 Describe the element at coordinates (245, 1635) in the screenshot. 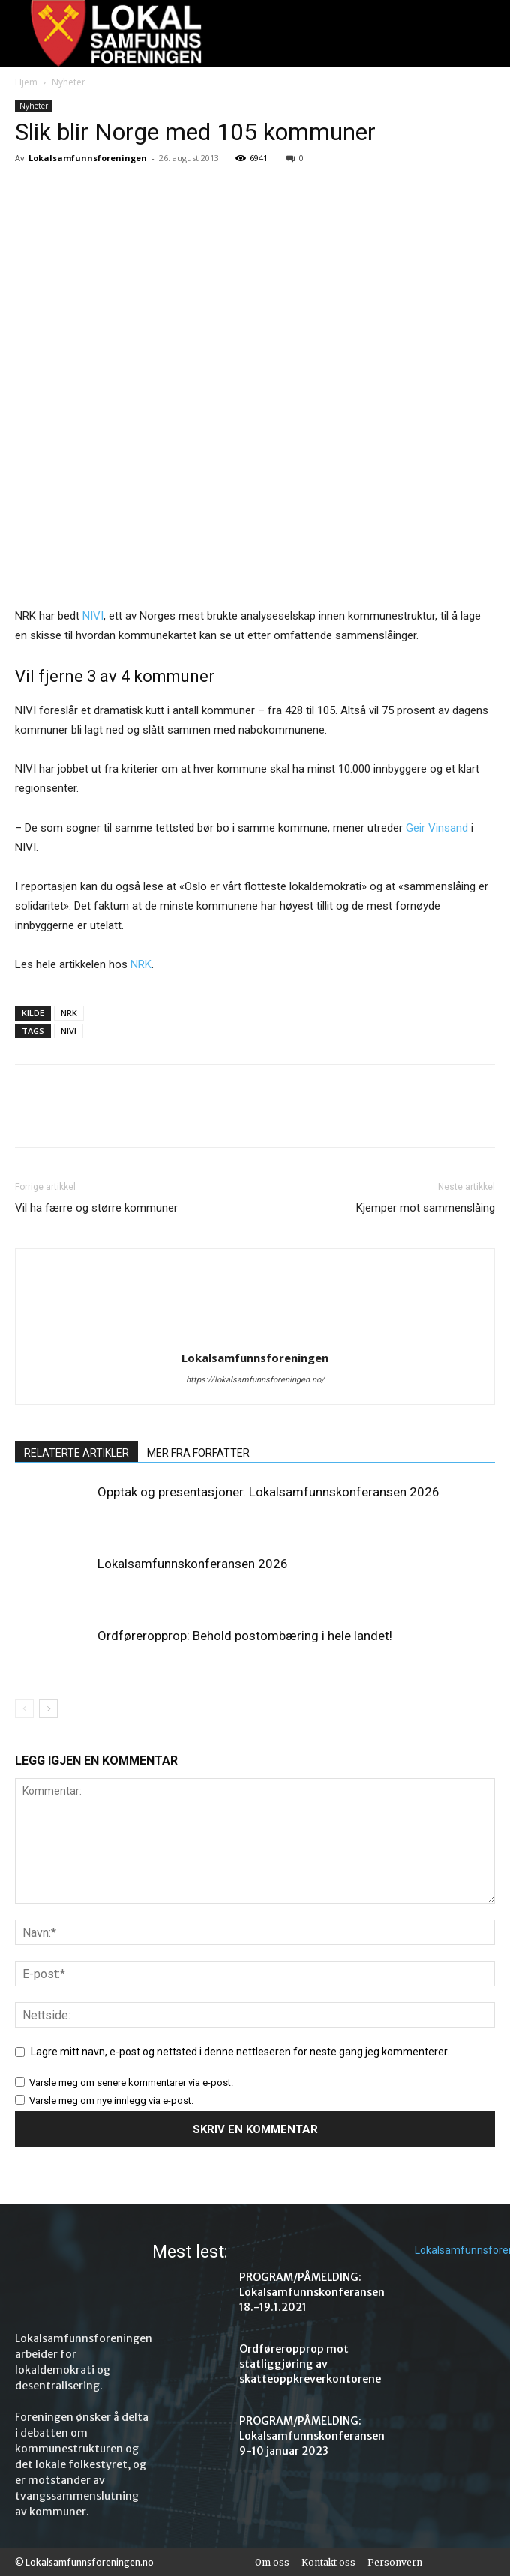

I see `Ordføreropprop: Behold postombæring i hele landet!` at that location.